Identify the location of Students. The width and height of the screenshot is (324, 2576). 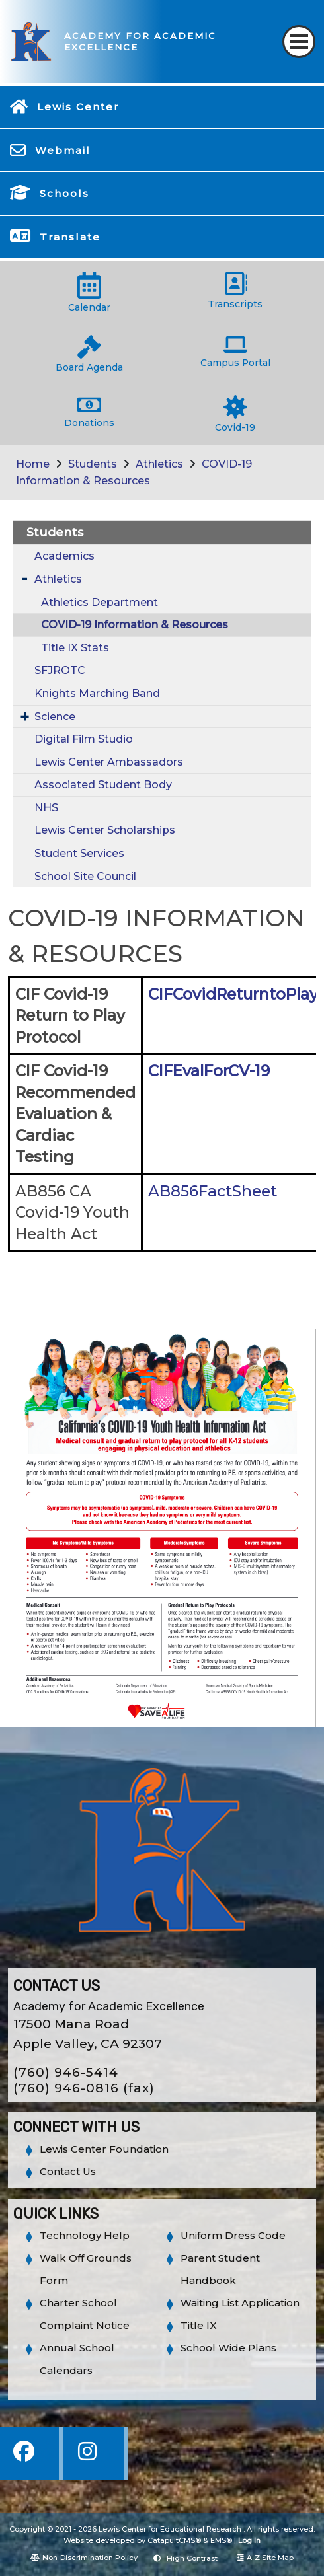
(92, 464).